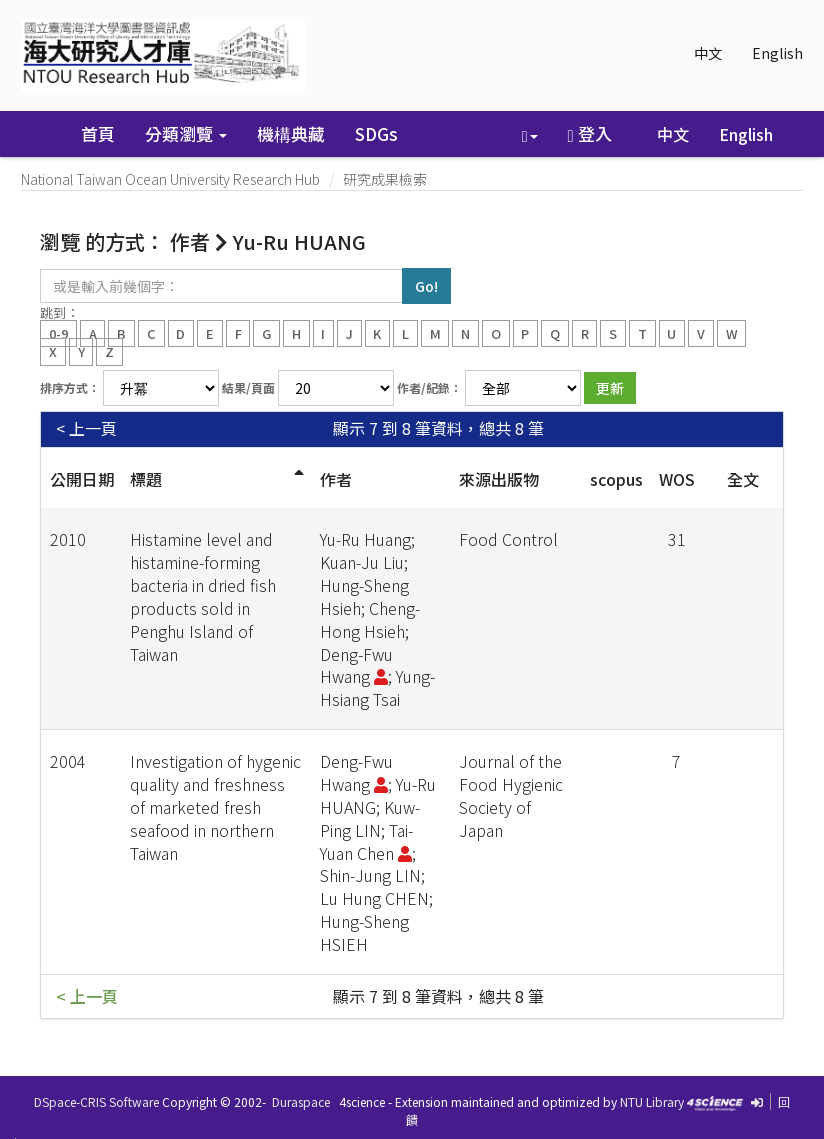 The image size is (824, 1139). What do you see at coordinates (58, 332) in the screenshot?
I see `0-9` at bounding box center [58, 332].